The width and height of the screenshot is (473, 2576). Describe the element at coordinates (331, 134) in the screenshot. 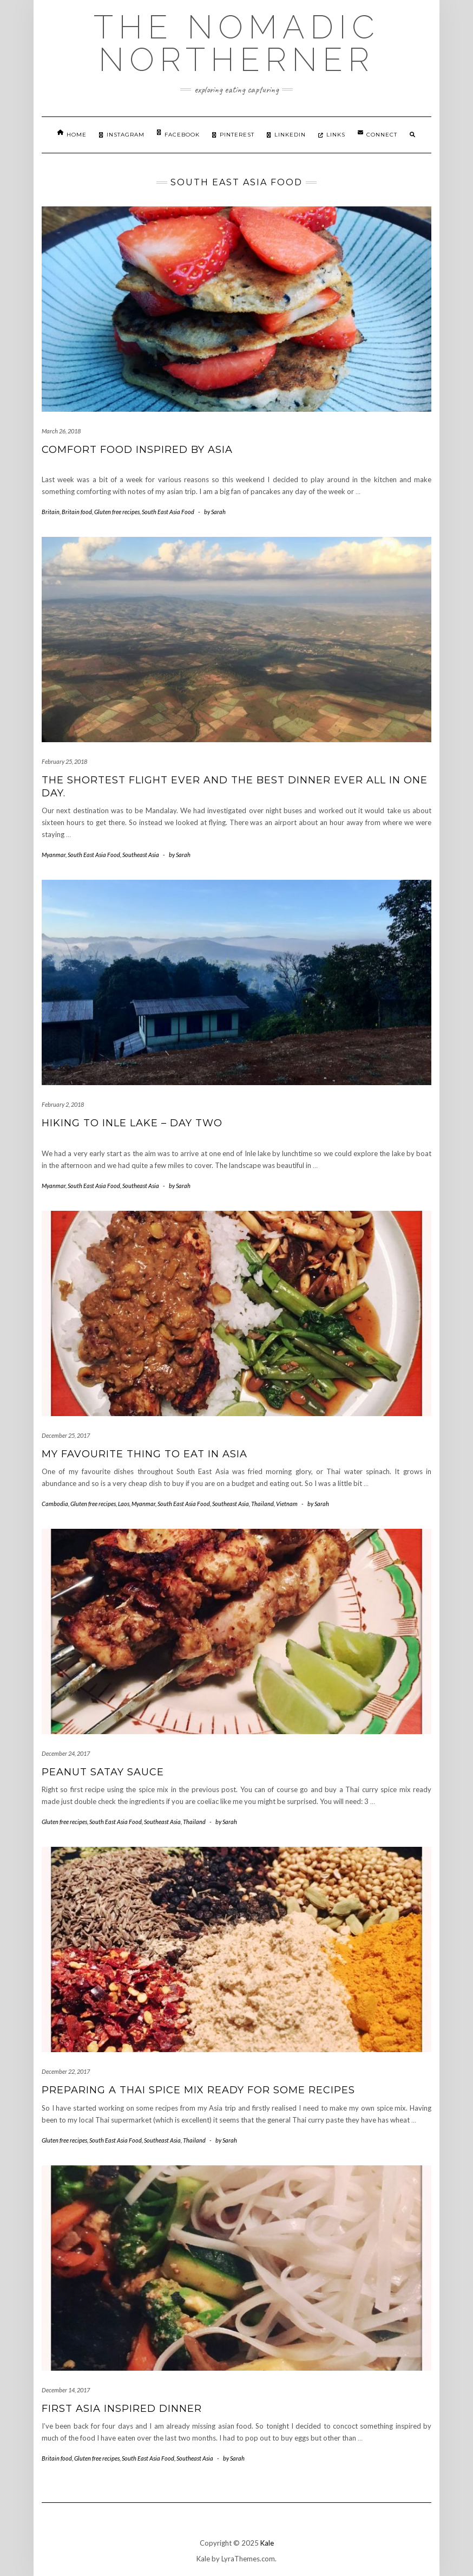

I see `Links` at that location.